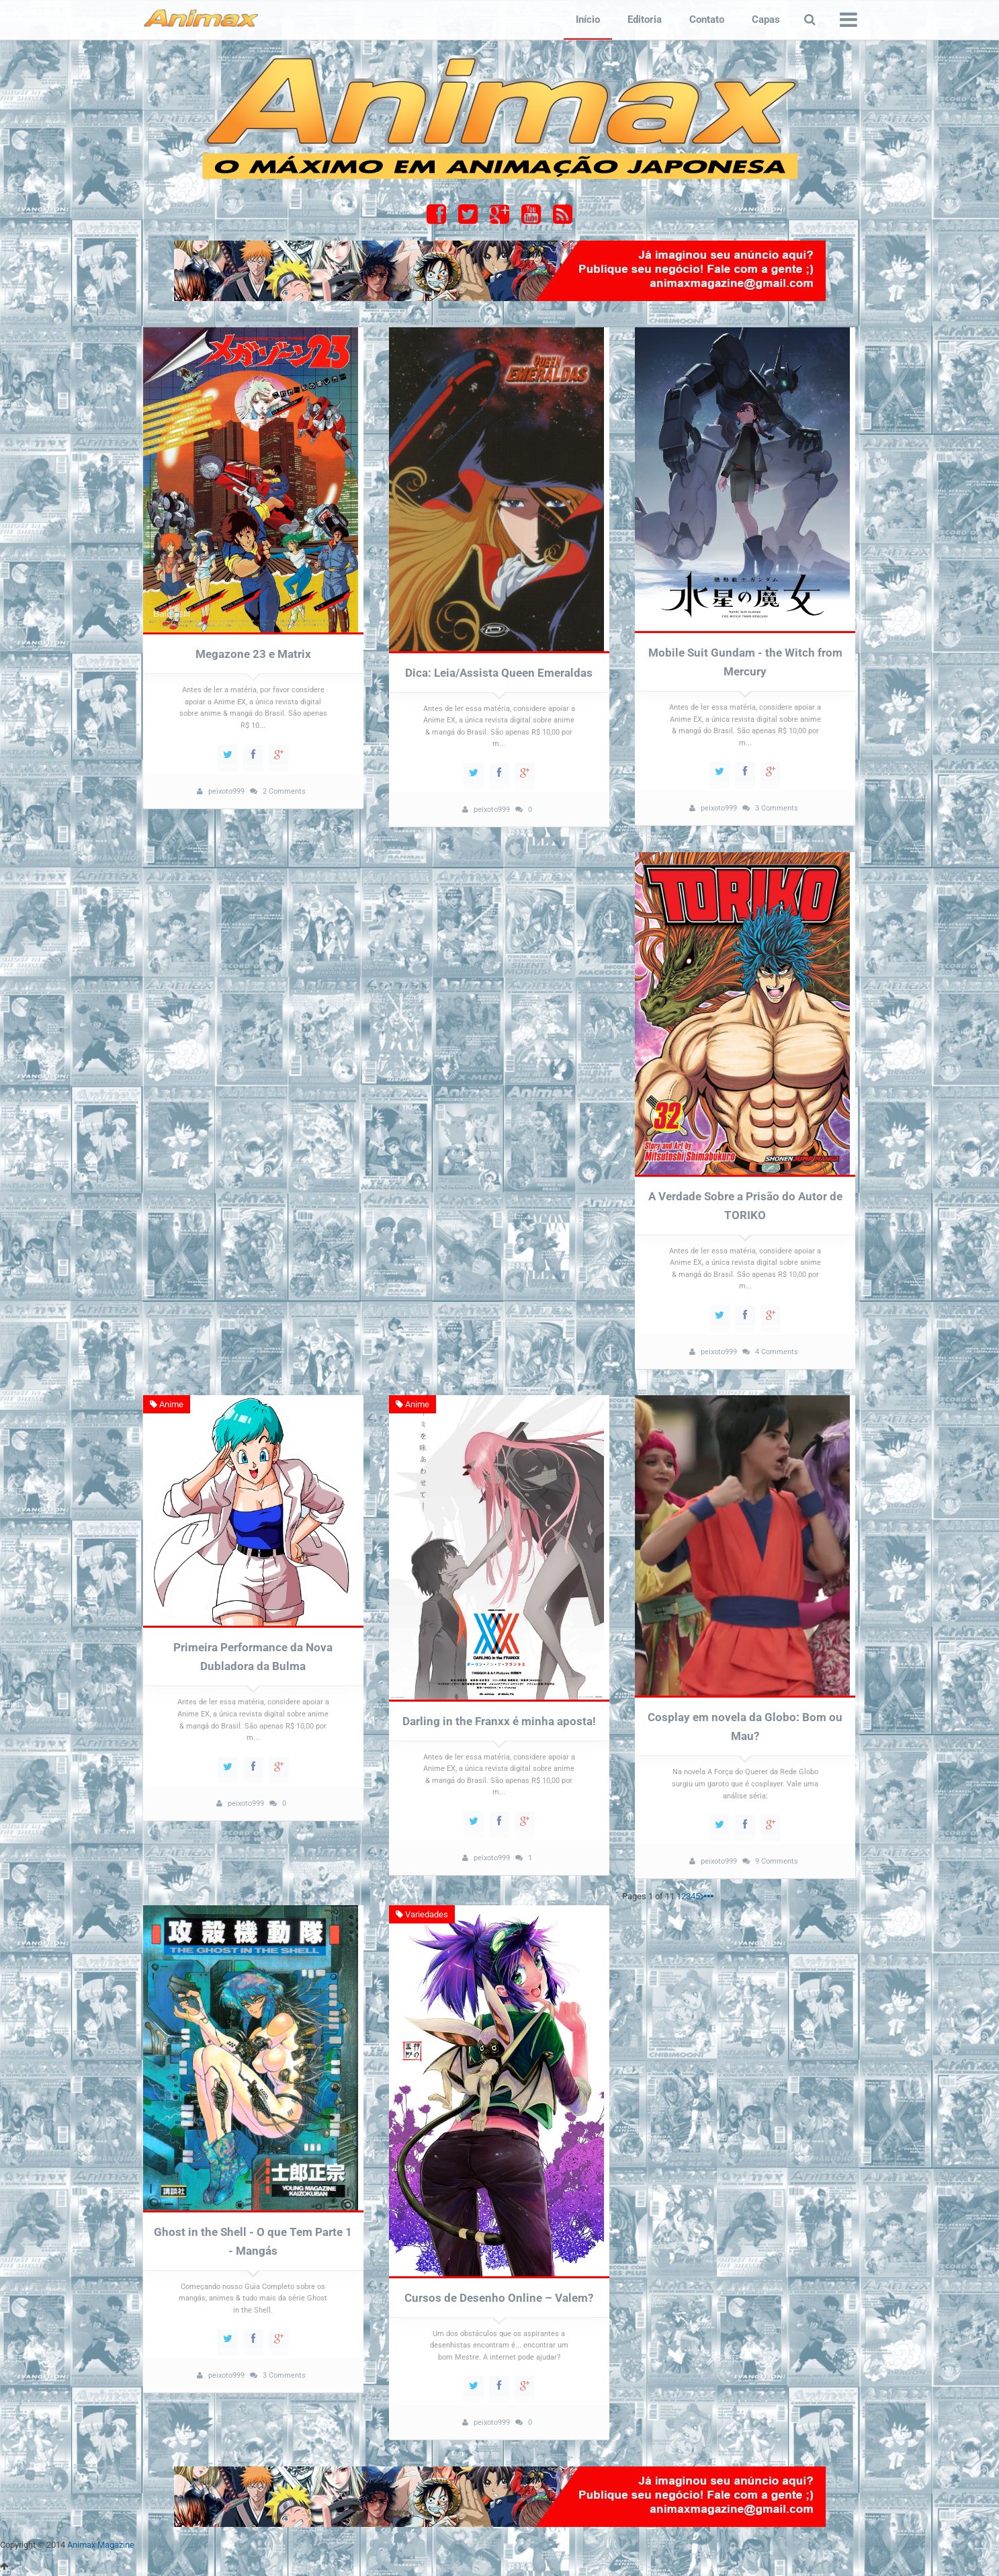 Image resolution: width=999 pixels, height=2576 pixels. Describe the element at coordinates (776, 1353) in the screenshot. I see `4 Comments` at that location.